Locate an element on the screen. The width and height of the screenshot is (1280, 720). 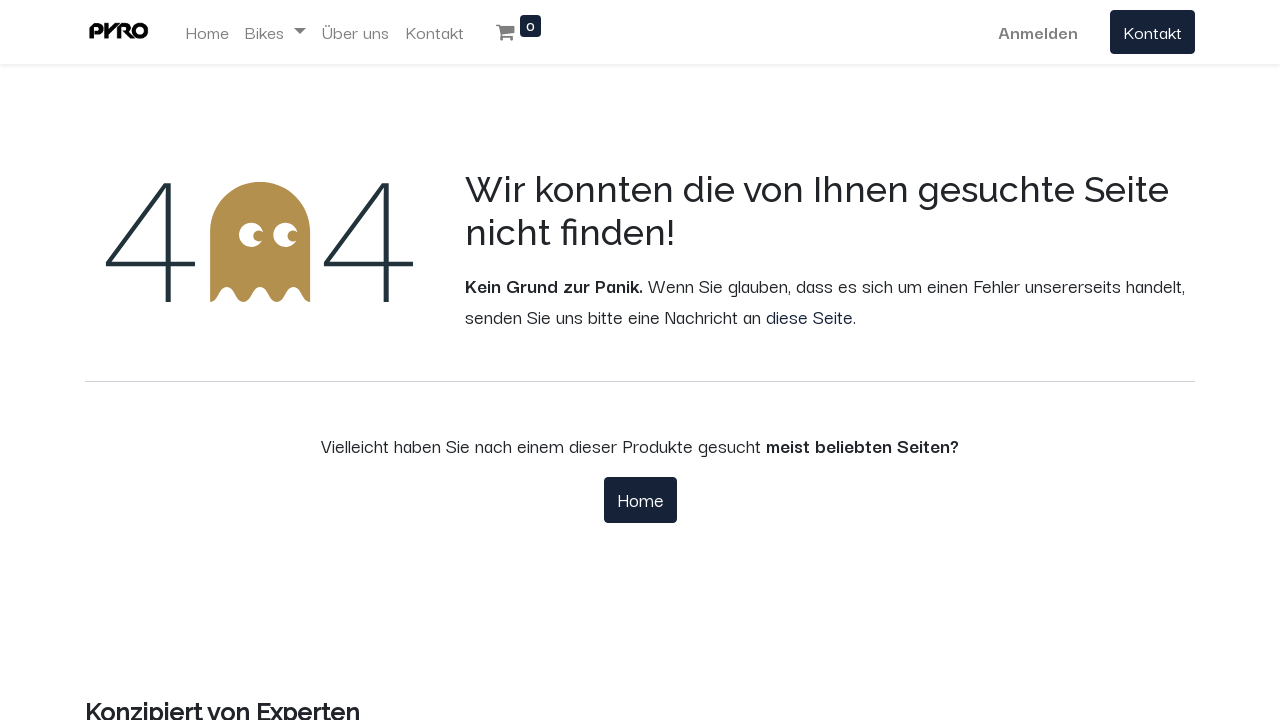
Kontakt is located at coordinates (1152, 31).